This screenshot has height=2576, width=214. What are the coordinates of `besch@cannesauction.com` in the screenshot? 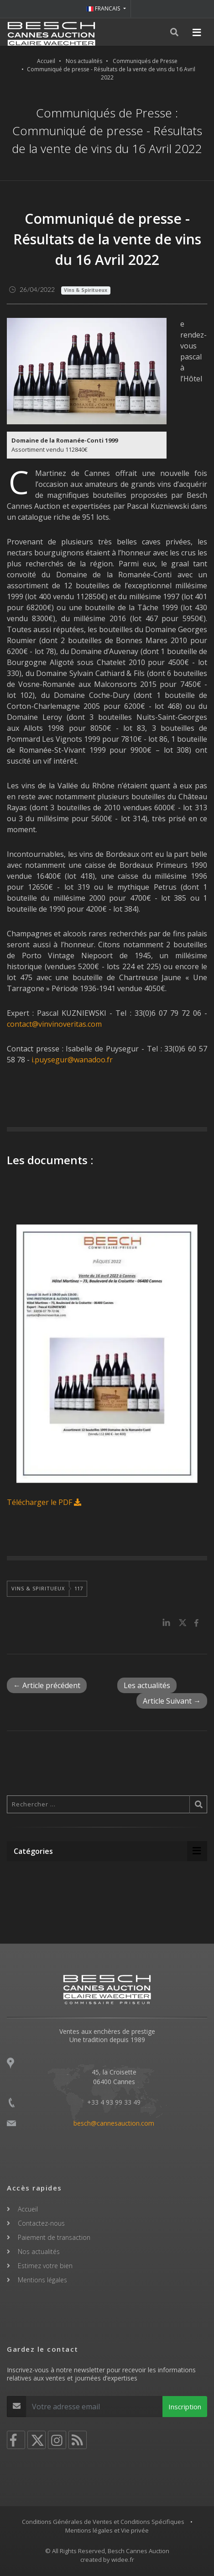 It's located at (113, 2123).